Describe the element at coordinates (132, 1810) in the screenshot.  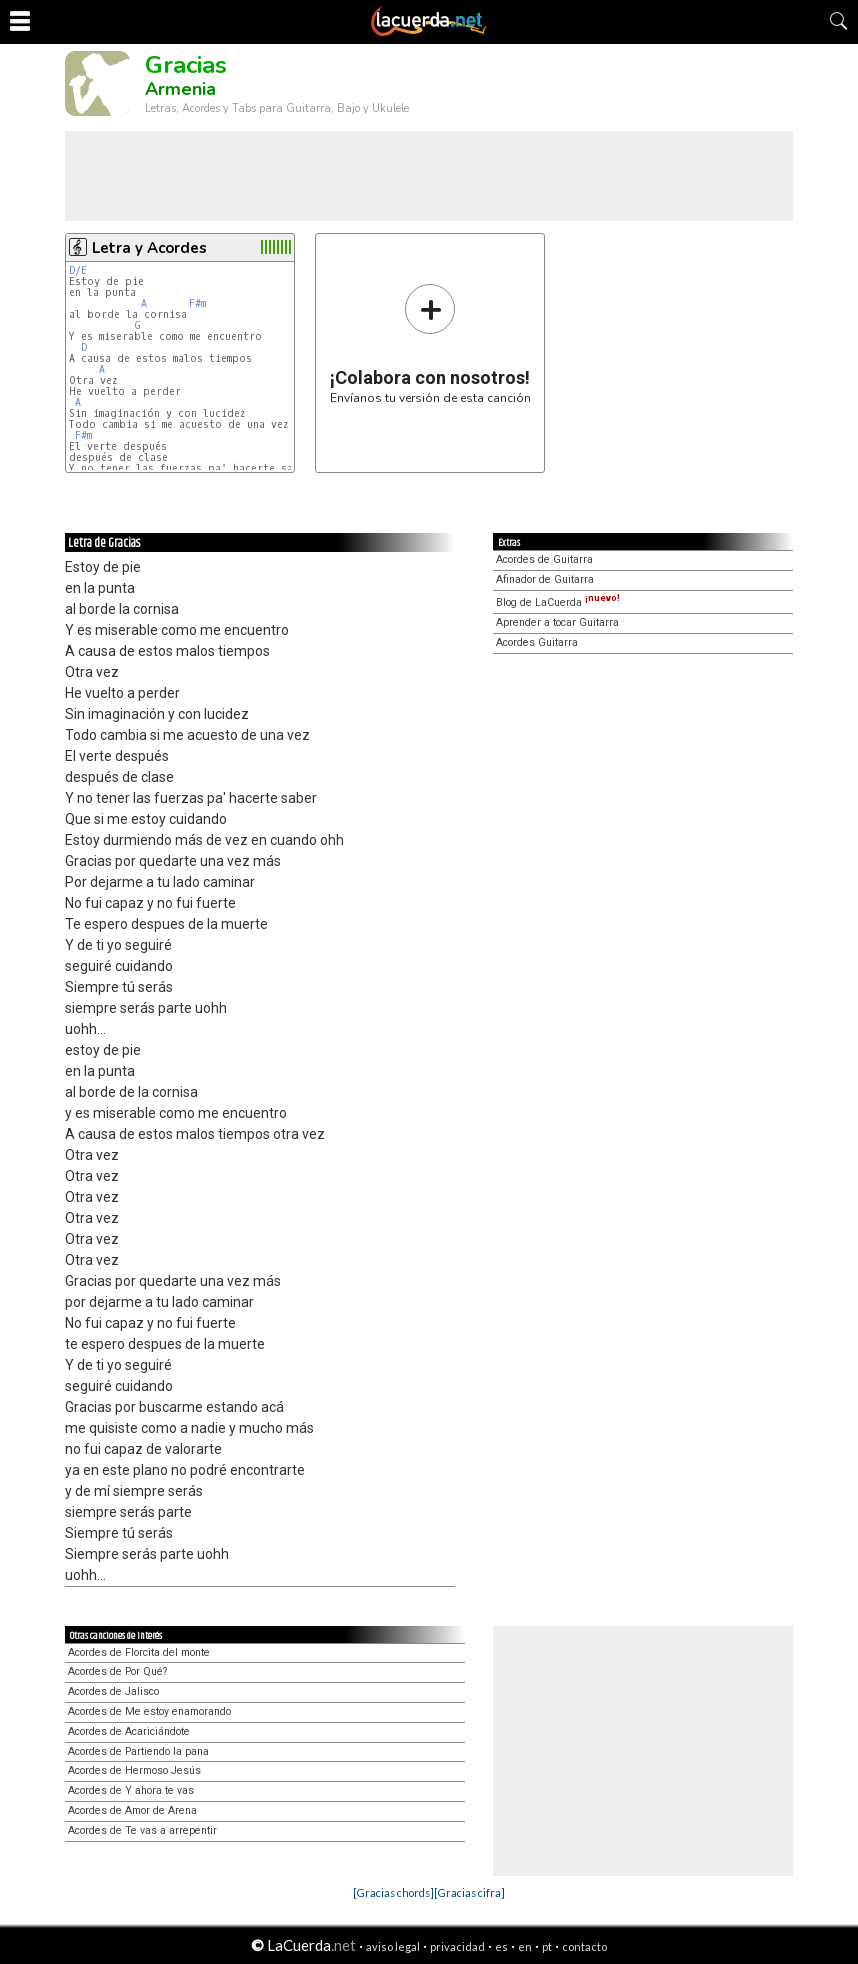
I see `Acordes de Amor de Arena` at that location.